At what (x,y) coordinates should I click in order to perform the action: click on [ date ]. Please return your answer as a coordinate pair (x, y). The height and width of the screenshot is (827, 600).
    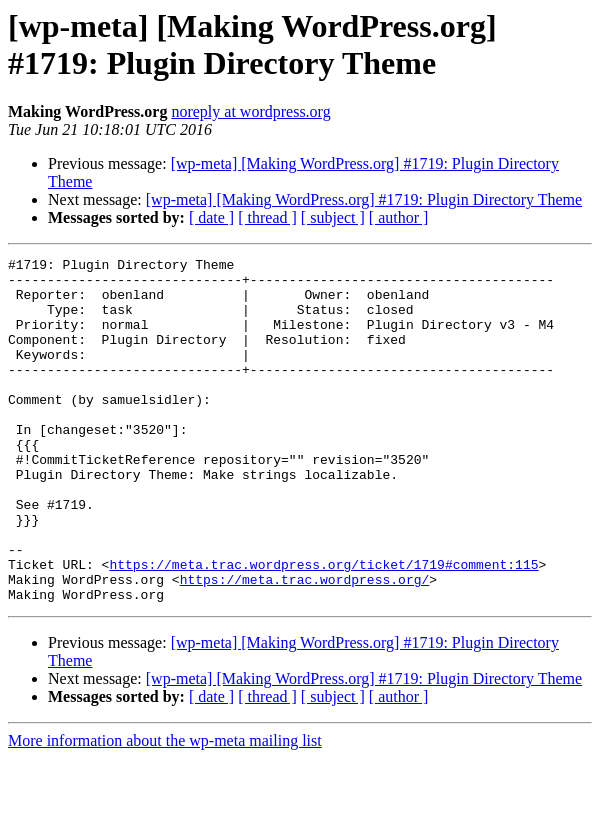
    Looking at the image, I should click on (211, 217).